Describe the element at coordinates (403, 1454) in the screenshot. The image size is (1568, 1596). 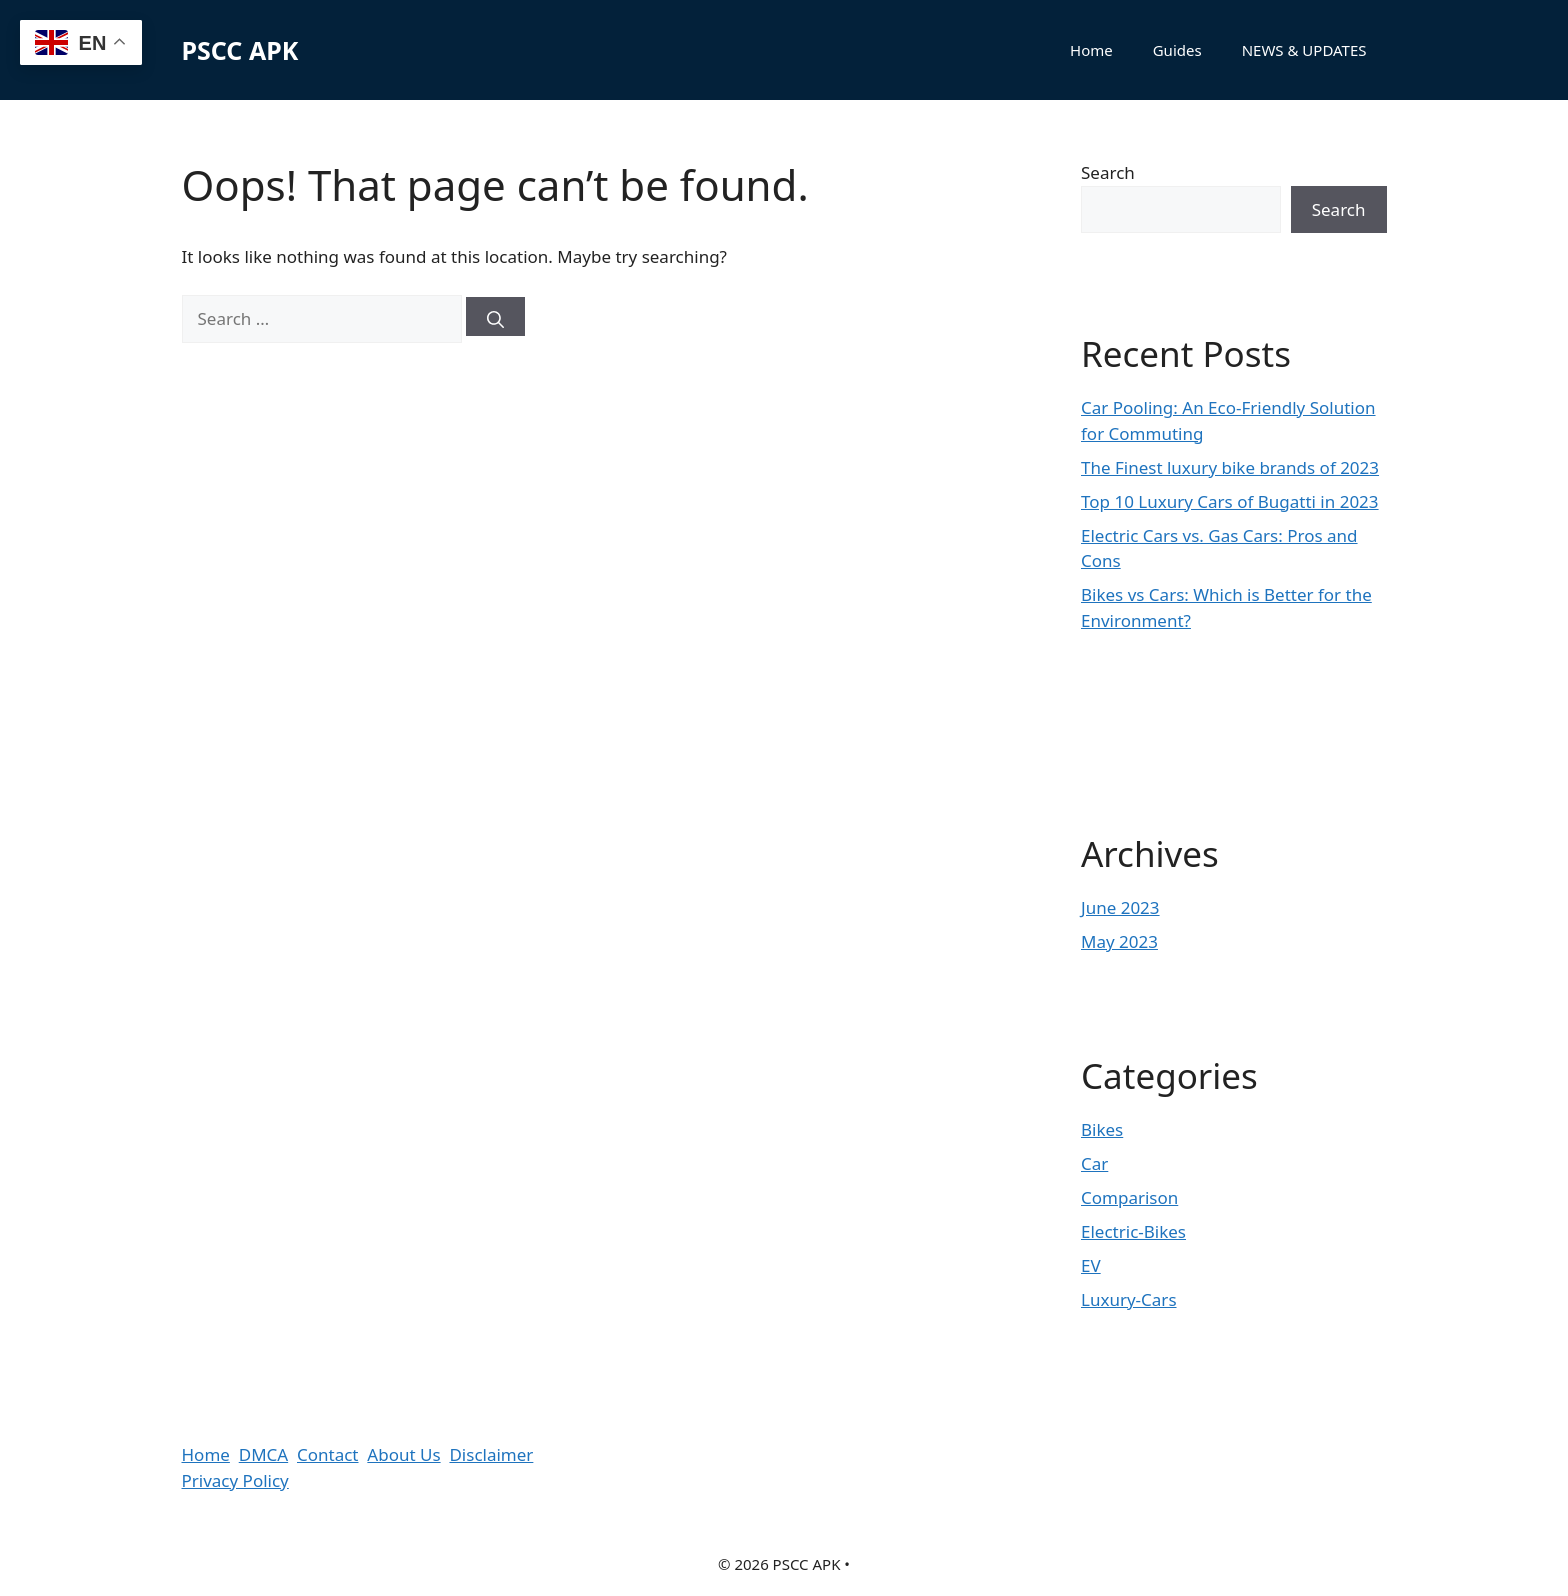
I see `About Us` at that location.